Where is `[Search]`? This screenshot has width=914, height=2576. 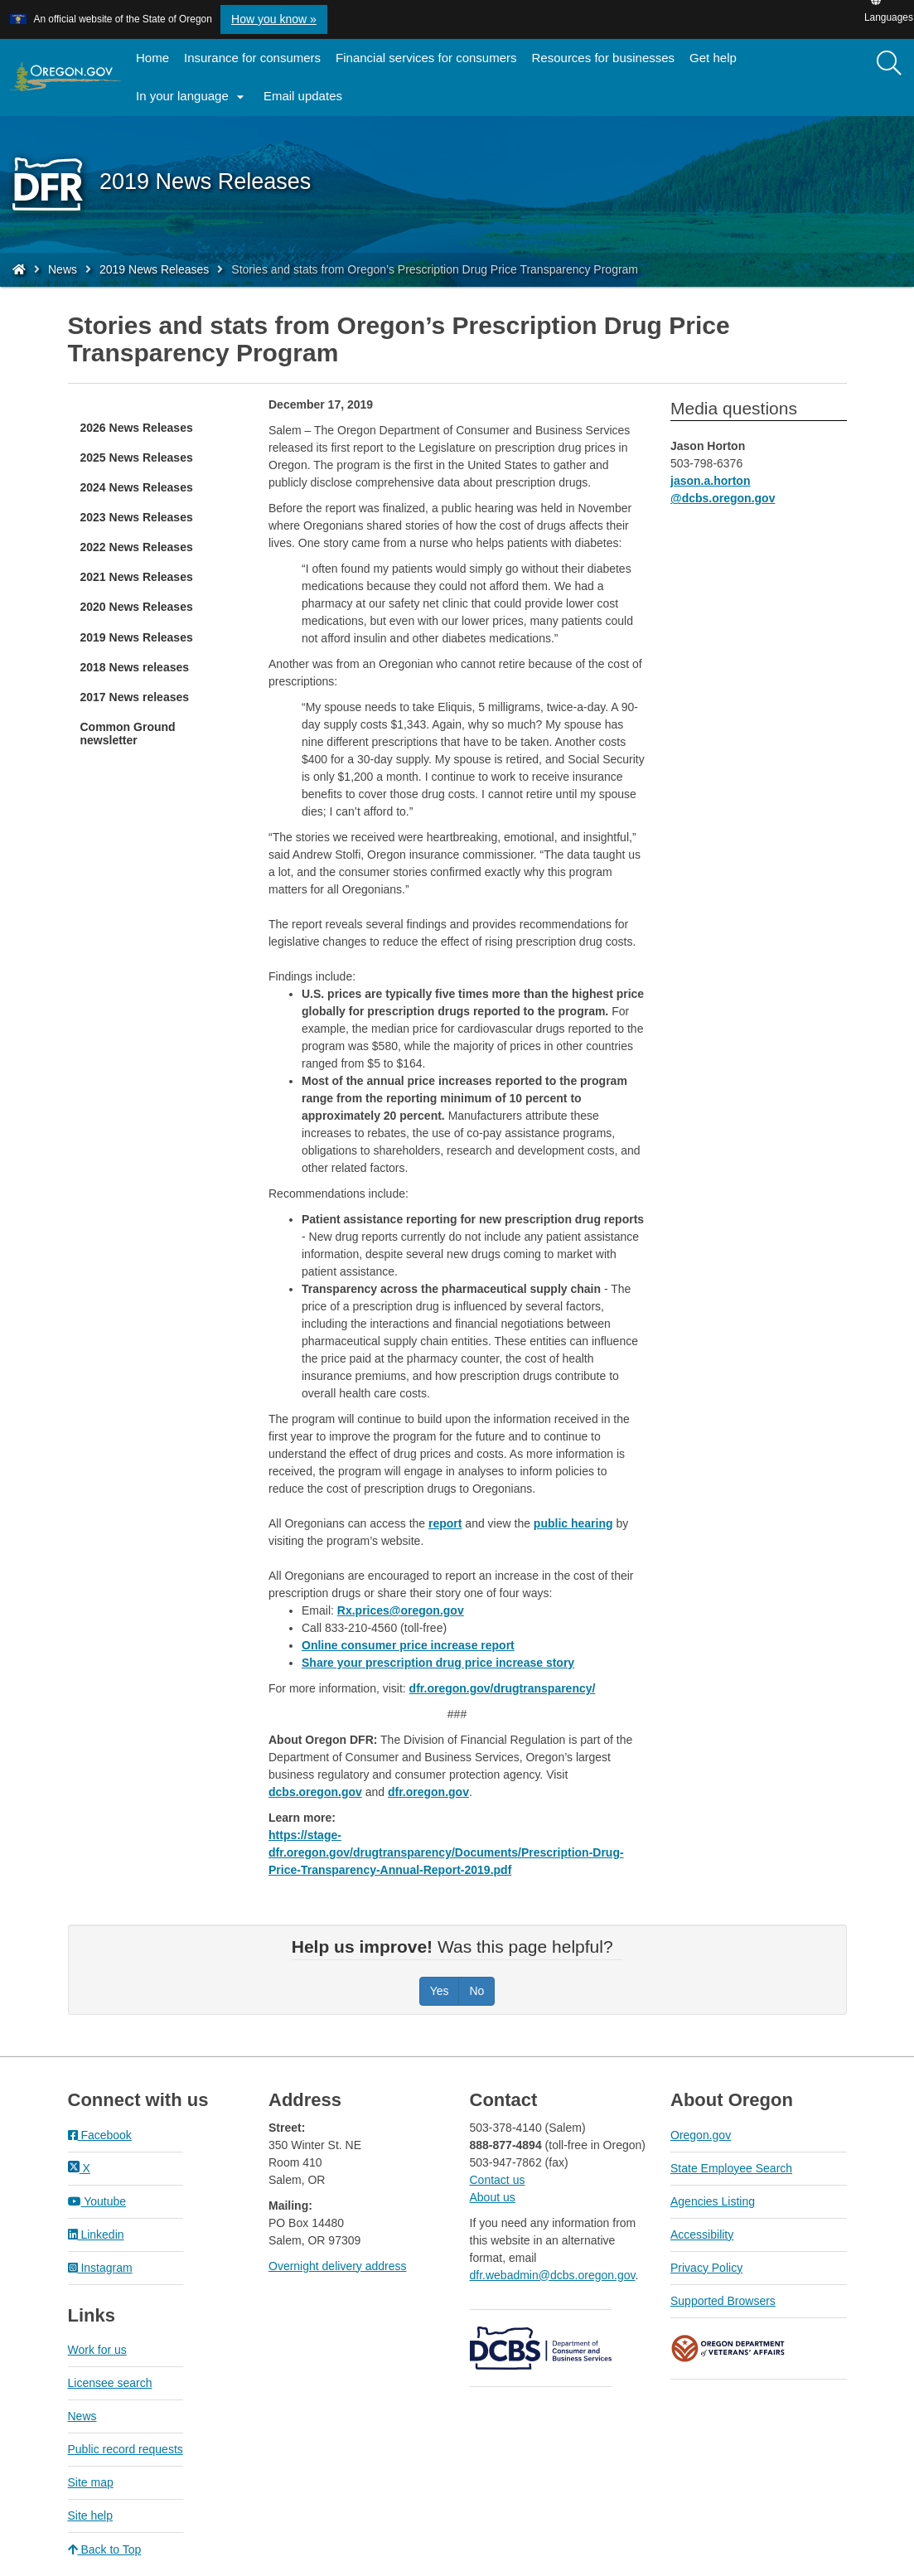
[Search] is located at coordinates (889, 64).